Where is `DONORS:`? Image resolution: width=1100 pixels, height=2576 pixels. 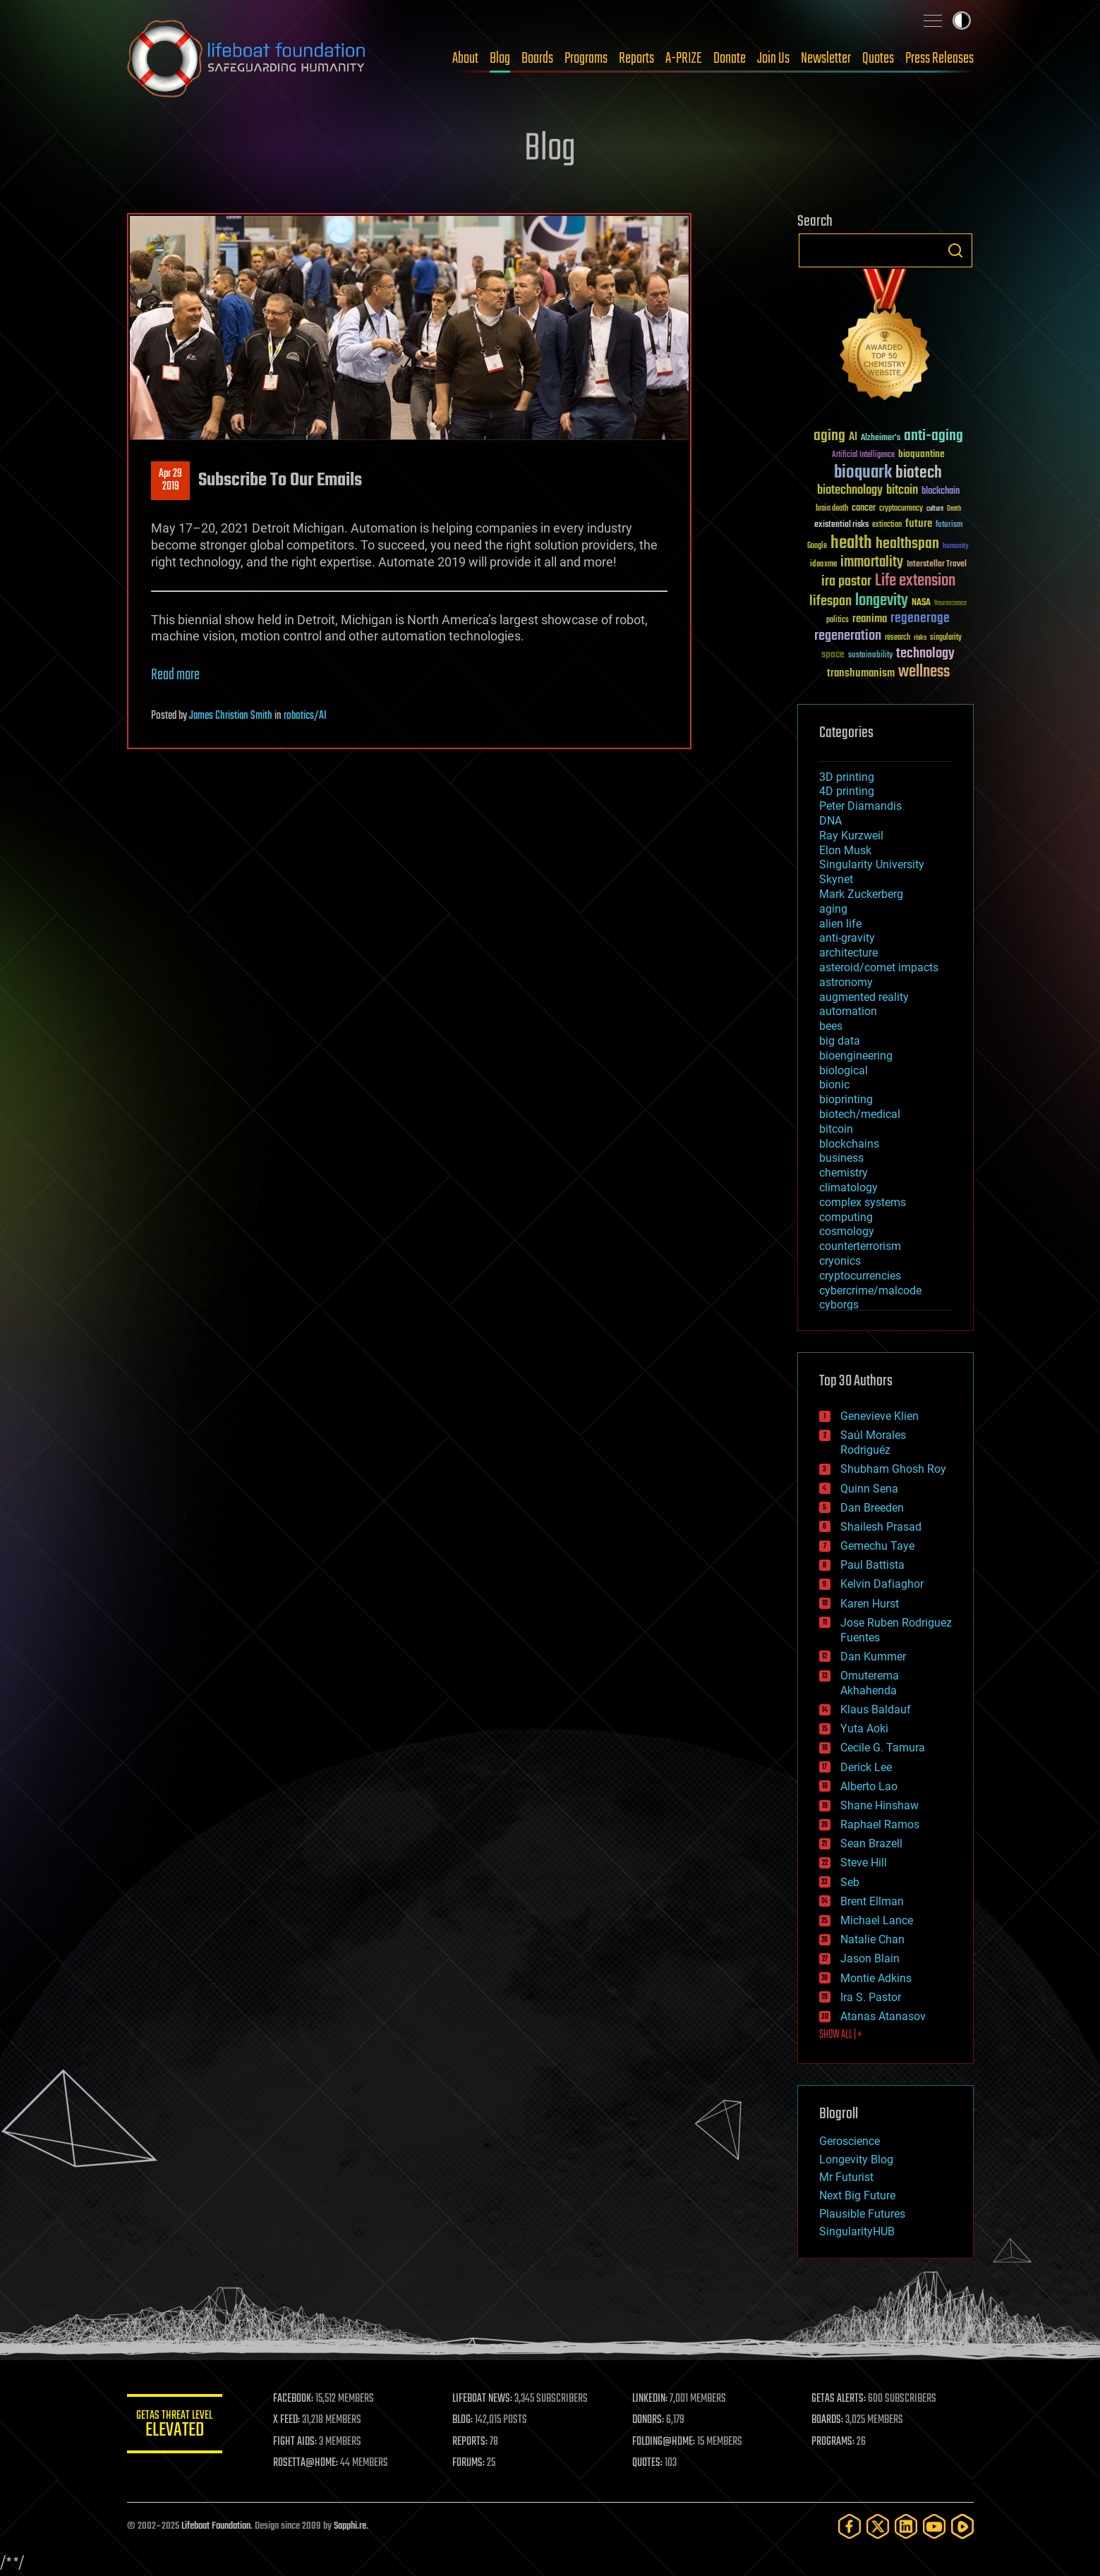
DONORS: is located at coordinates (649, 2420).